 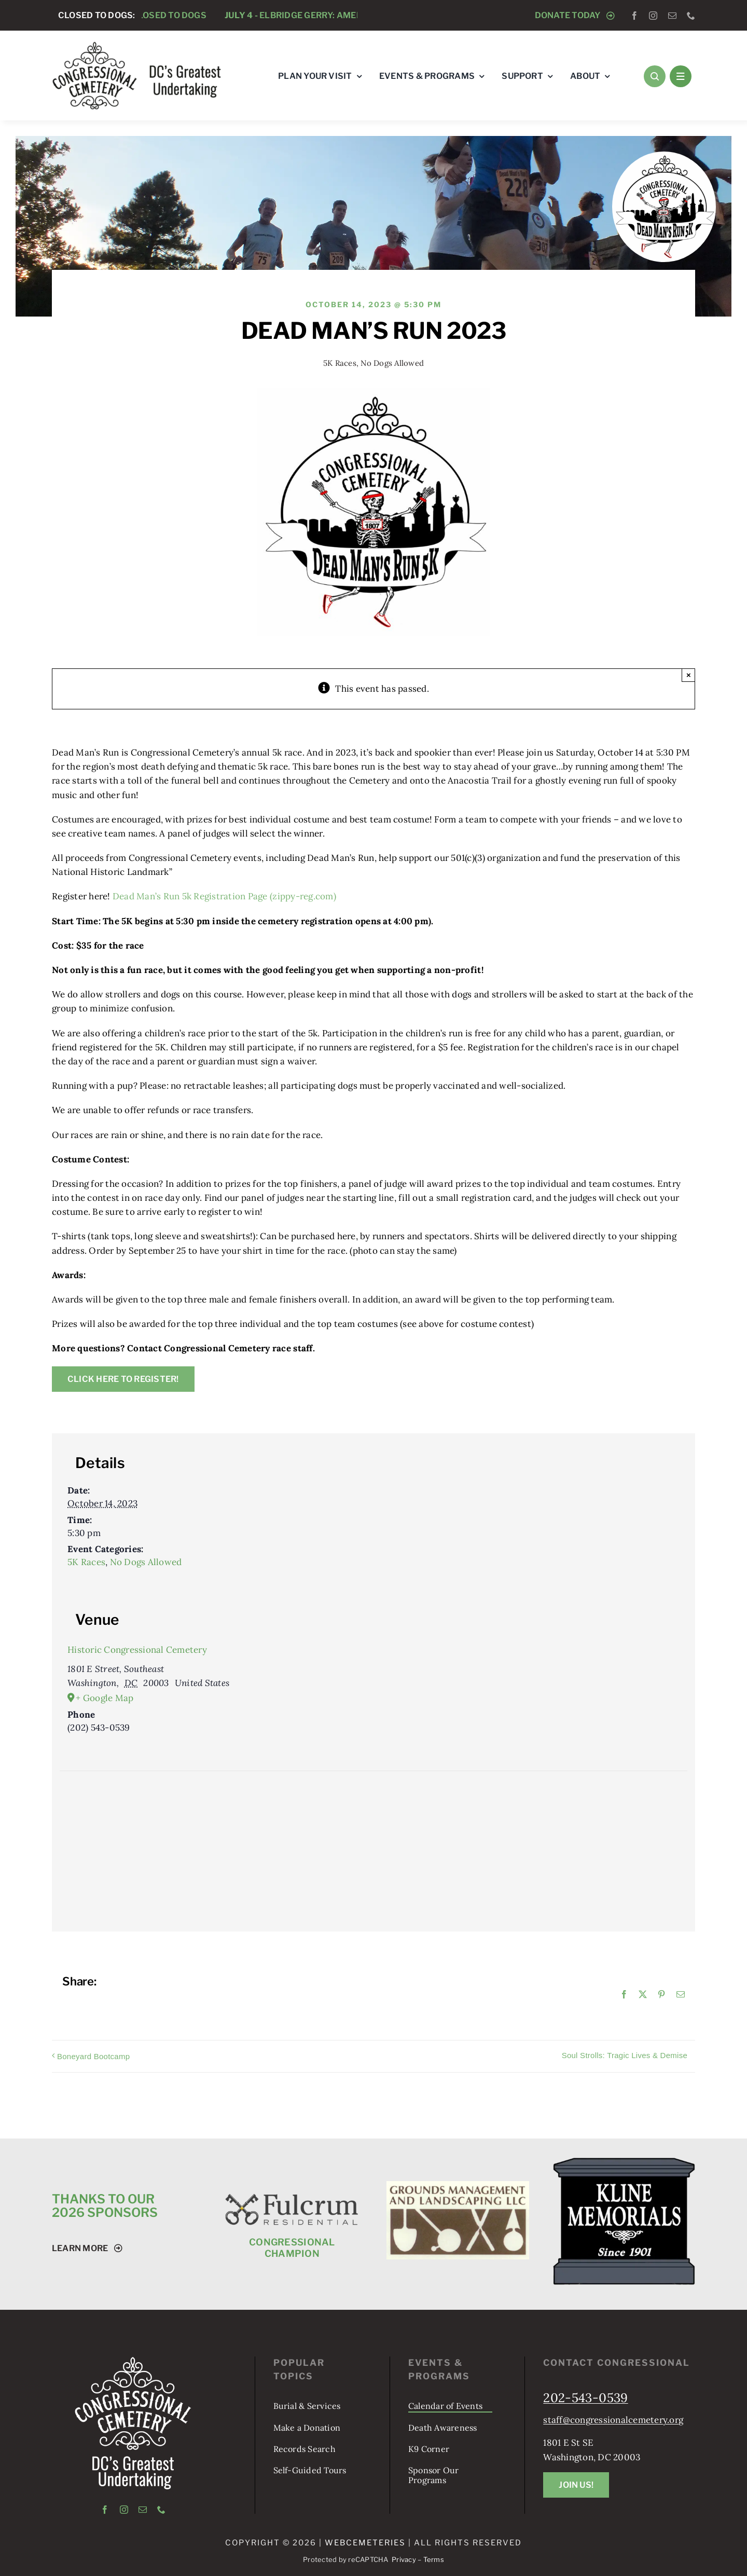 I want to click on Closed to Dogs, so click(x=169, y=15).